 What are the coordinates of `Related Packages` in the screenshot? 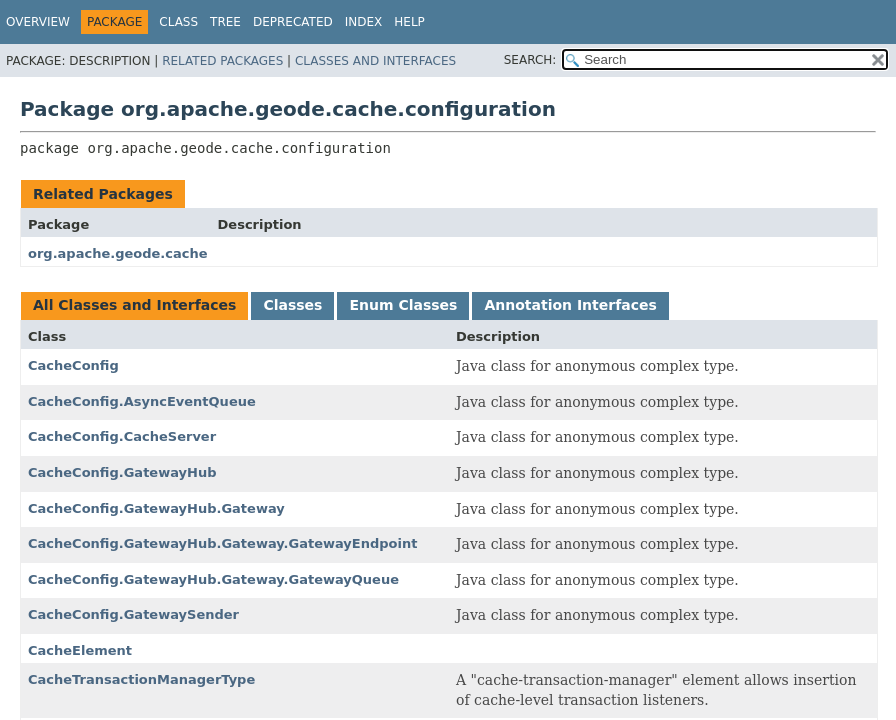 It's located at (222, 61).